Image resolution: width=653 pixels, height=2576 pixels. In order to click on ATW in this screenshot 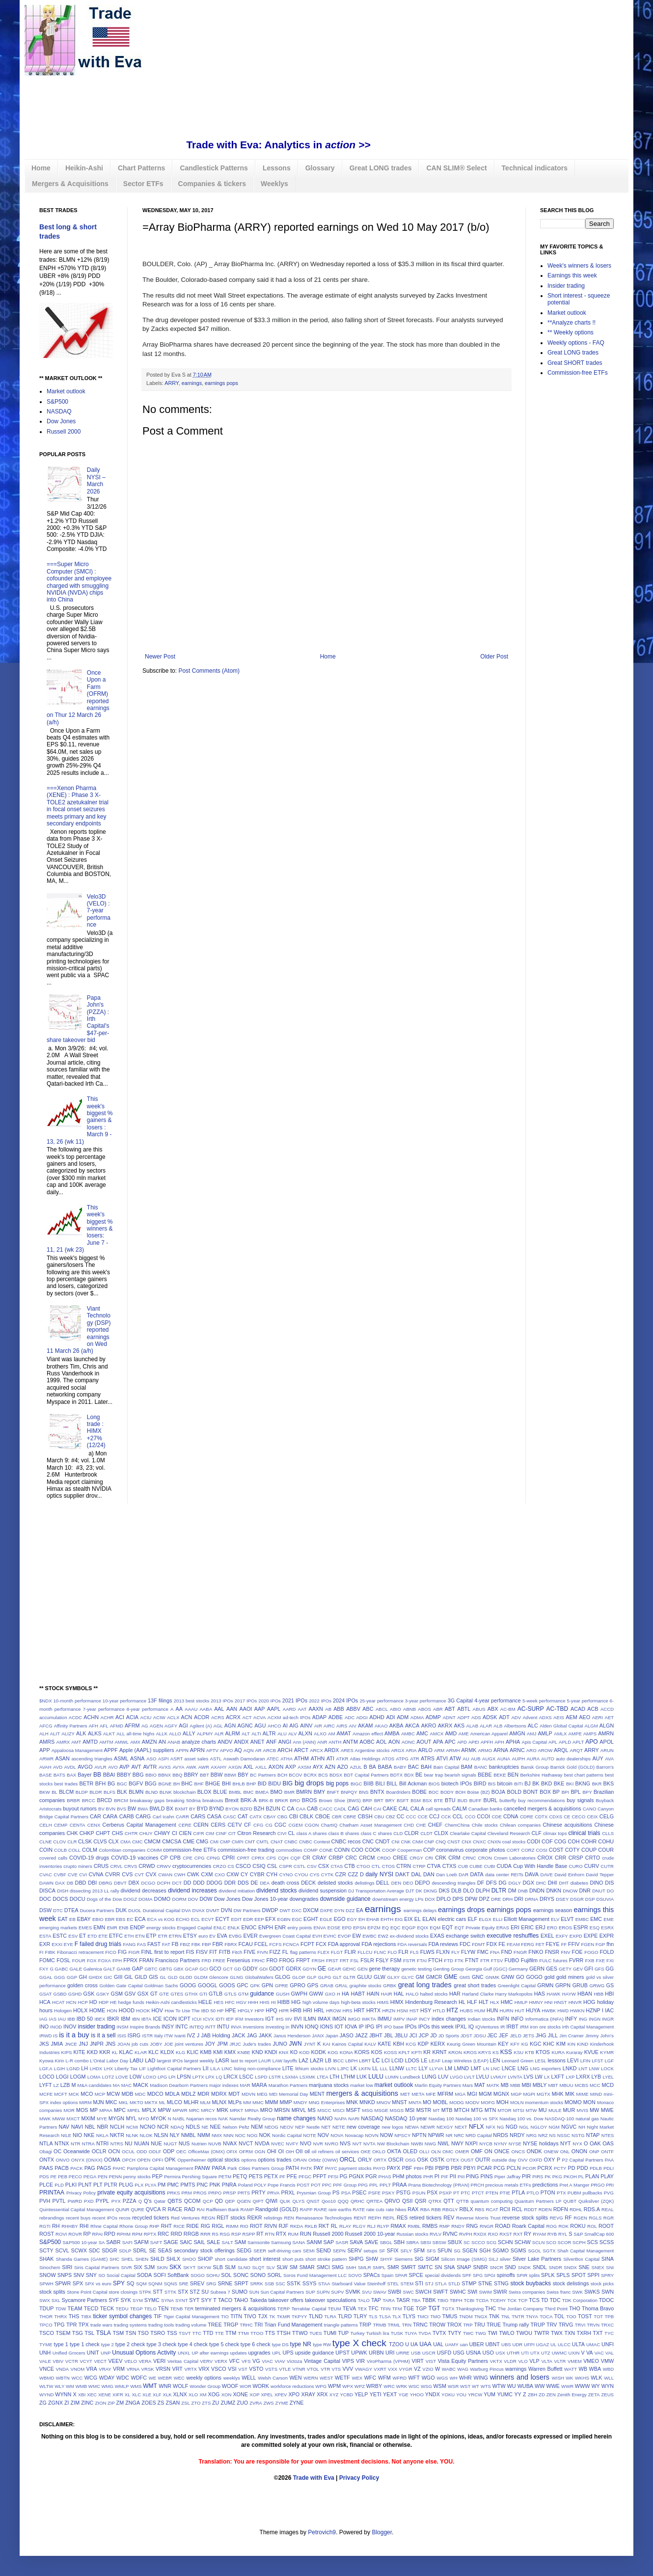, I will do `click(455, 1758)`.